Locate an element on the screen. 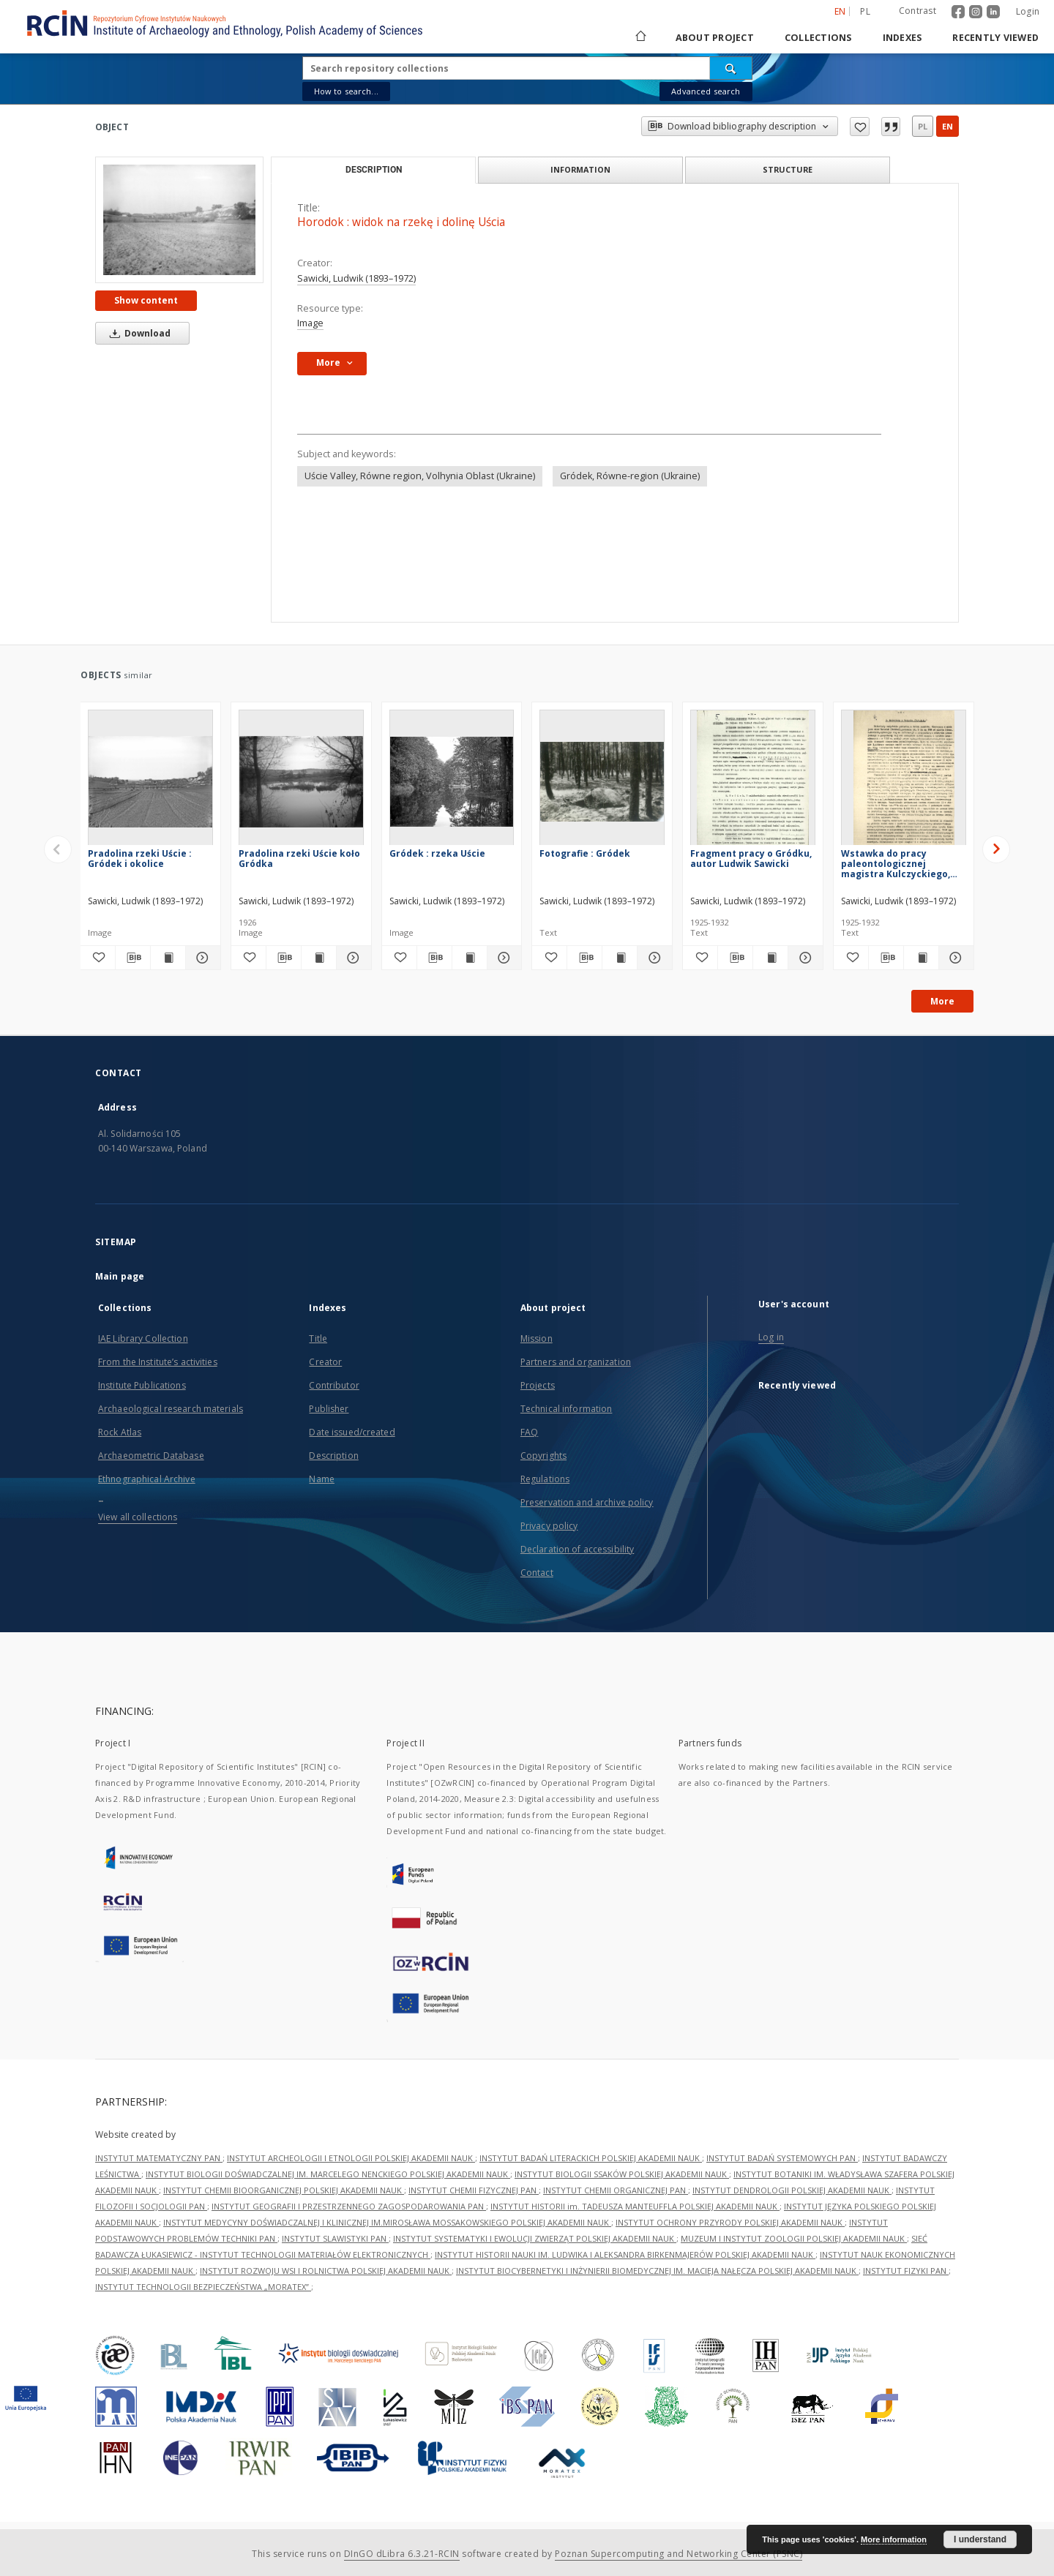 Image resolution: width=1054 pixels, height=2576 pixels. Sawicki, Ludwik (1893–1972) is located at coordinates (356, 278).